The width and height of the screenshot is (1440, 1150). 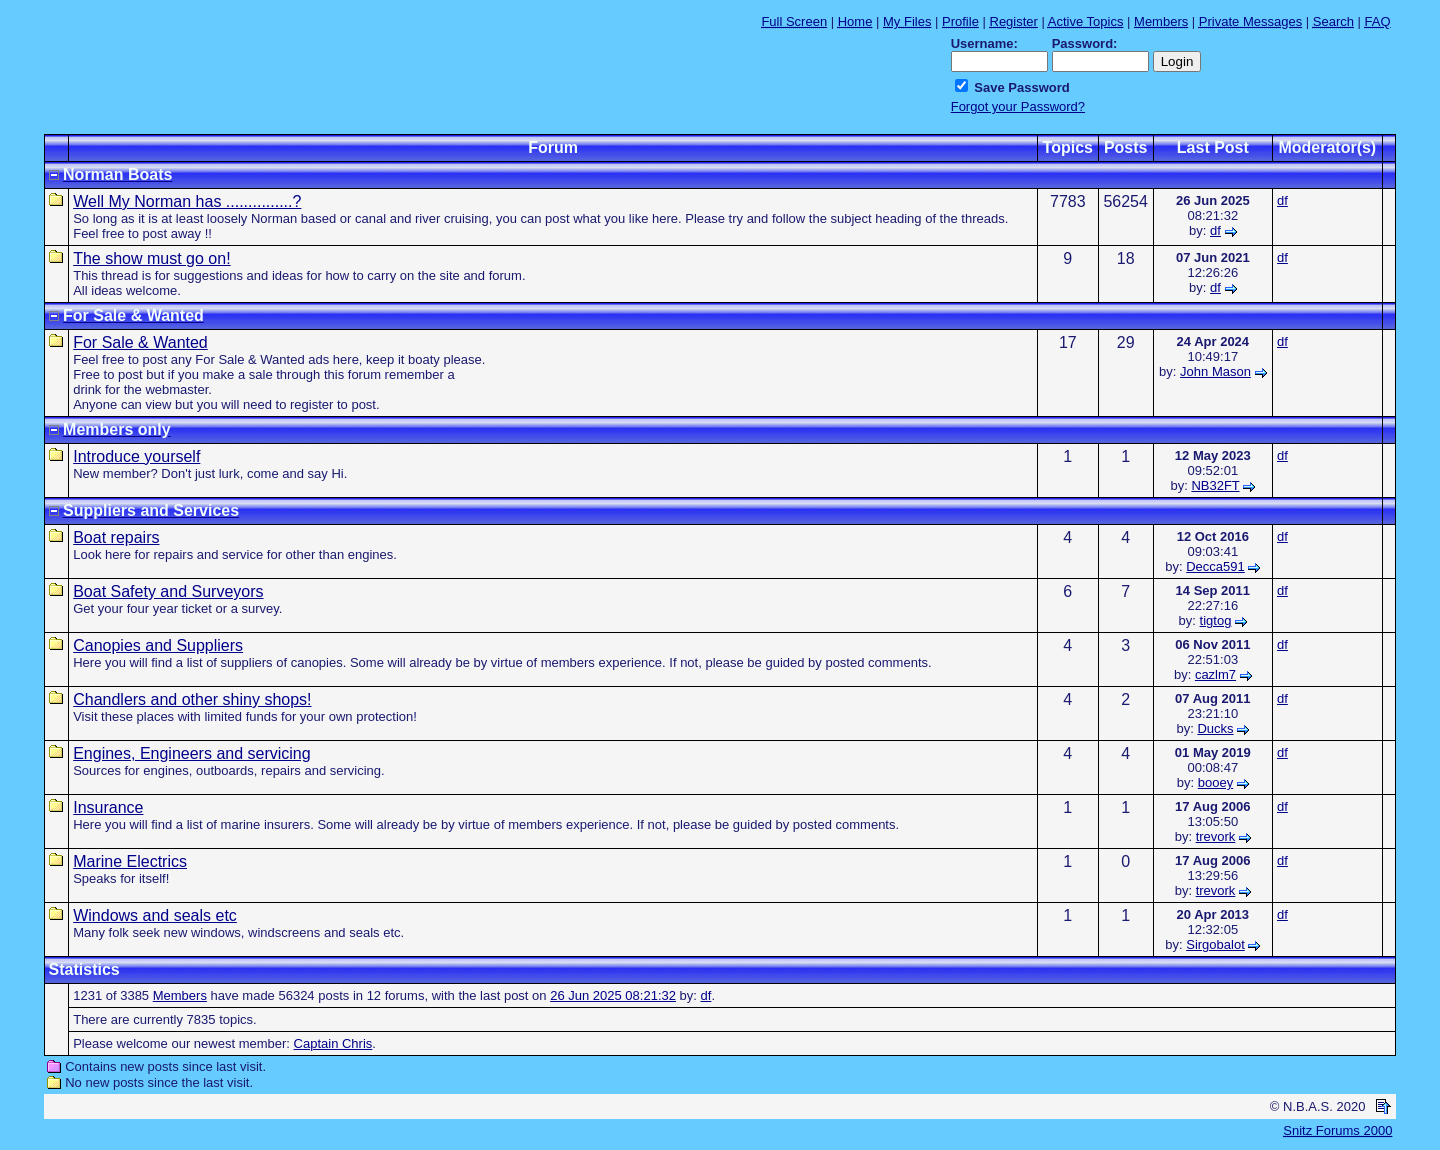 I want to click on The show must go on!, so click(x=151, y=258).